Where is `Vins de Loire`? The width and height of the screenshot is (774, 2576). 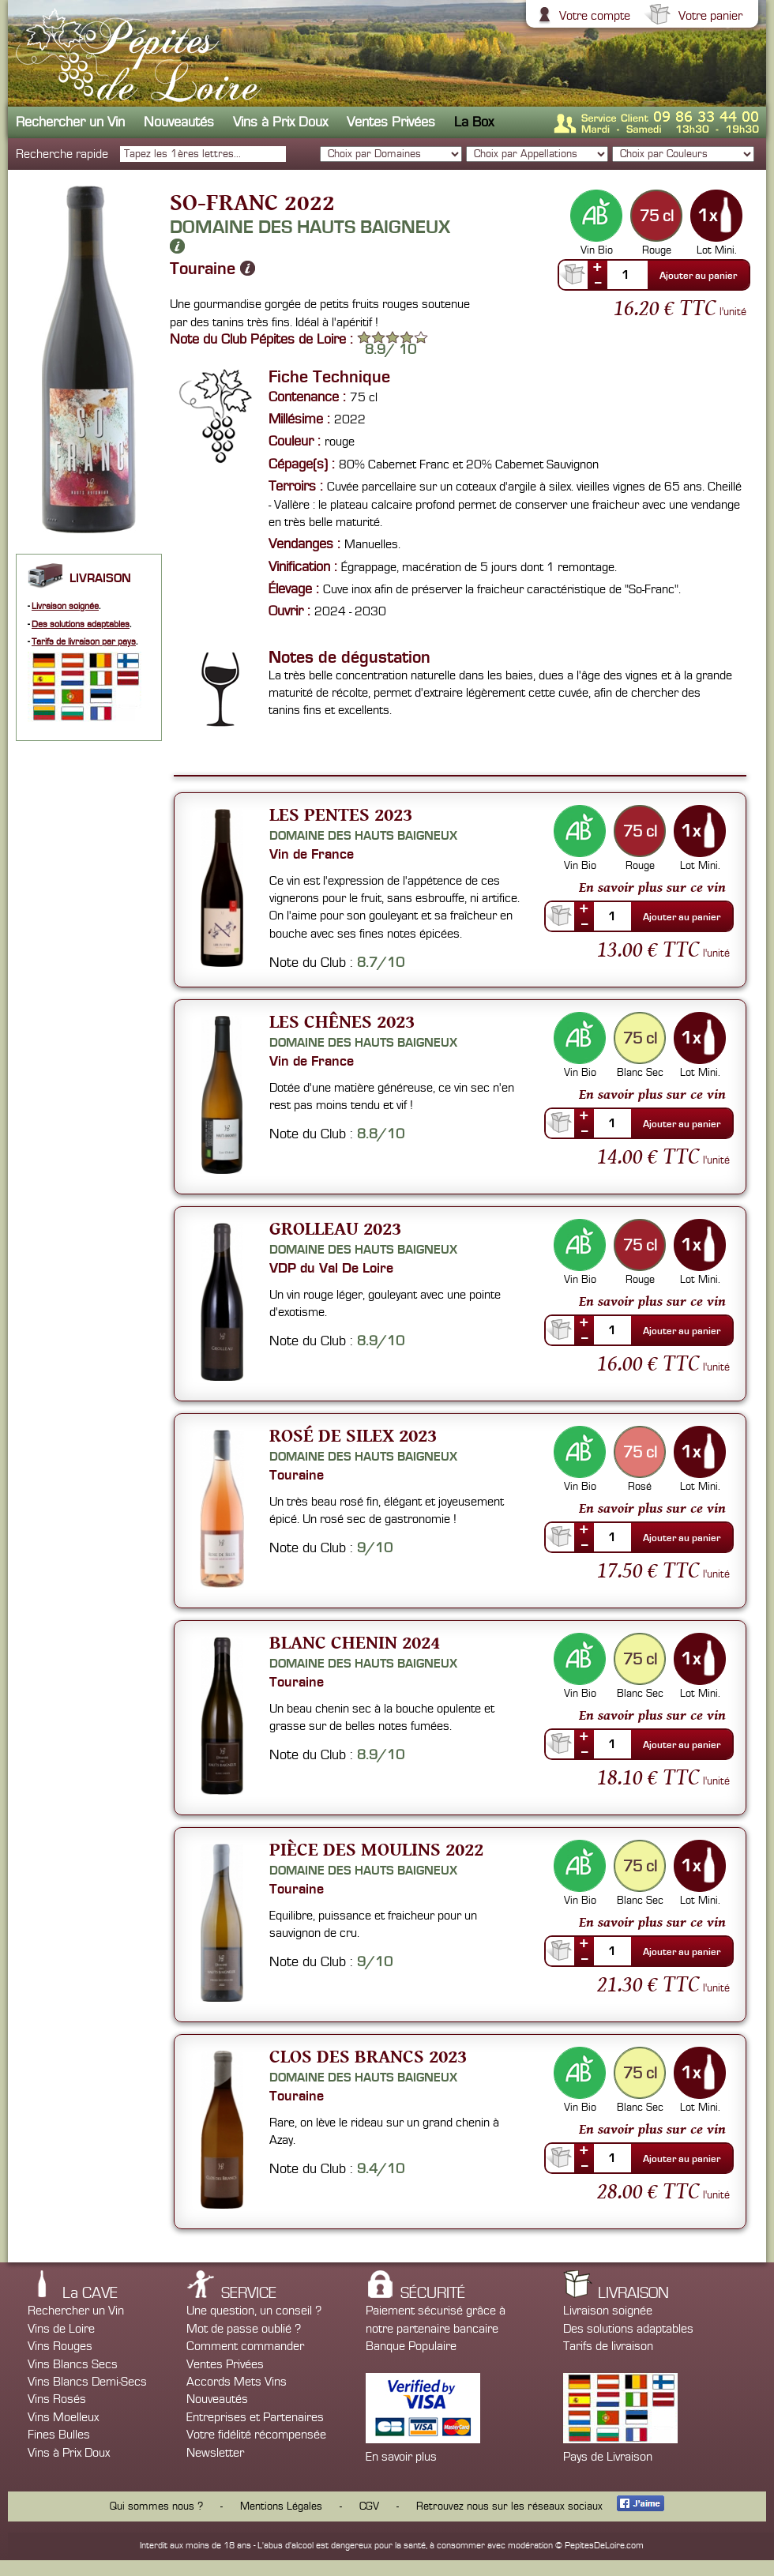
Vins de Loire is located at coordinates (61, 2329).